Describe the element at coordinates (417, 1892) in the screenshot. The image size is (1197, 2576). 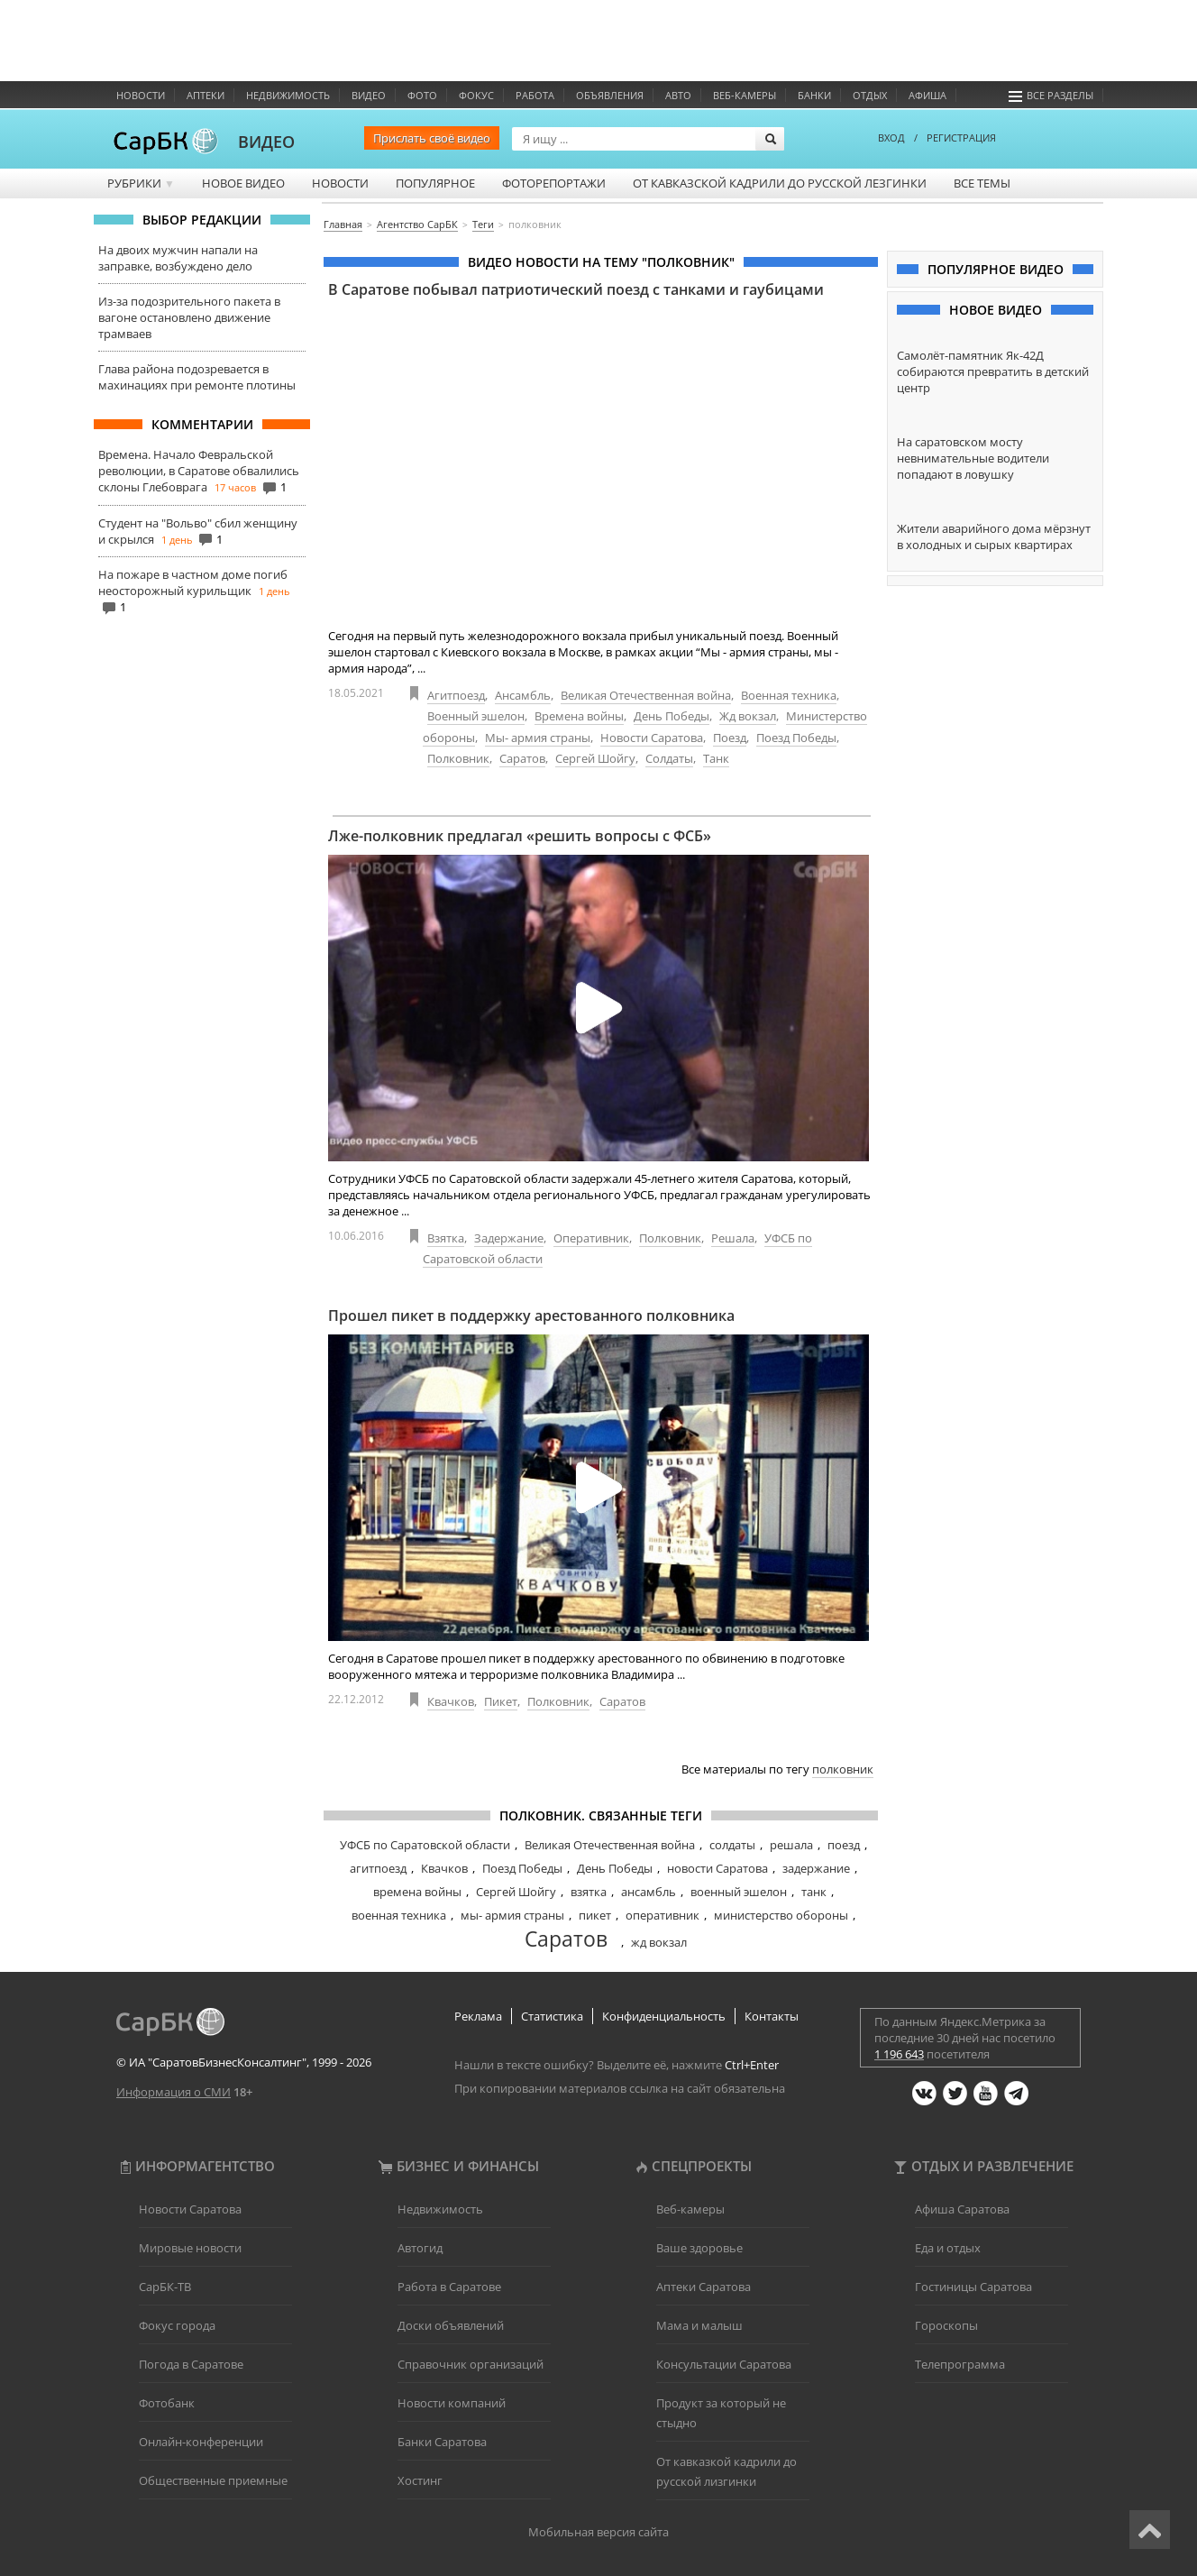
I see `времена войны` at that location.